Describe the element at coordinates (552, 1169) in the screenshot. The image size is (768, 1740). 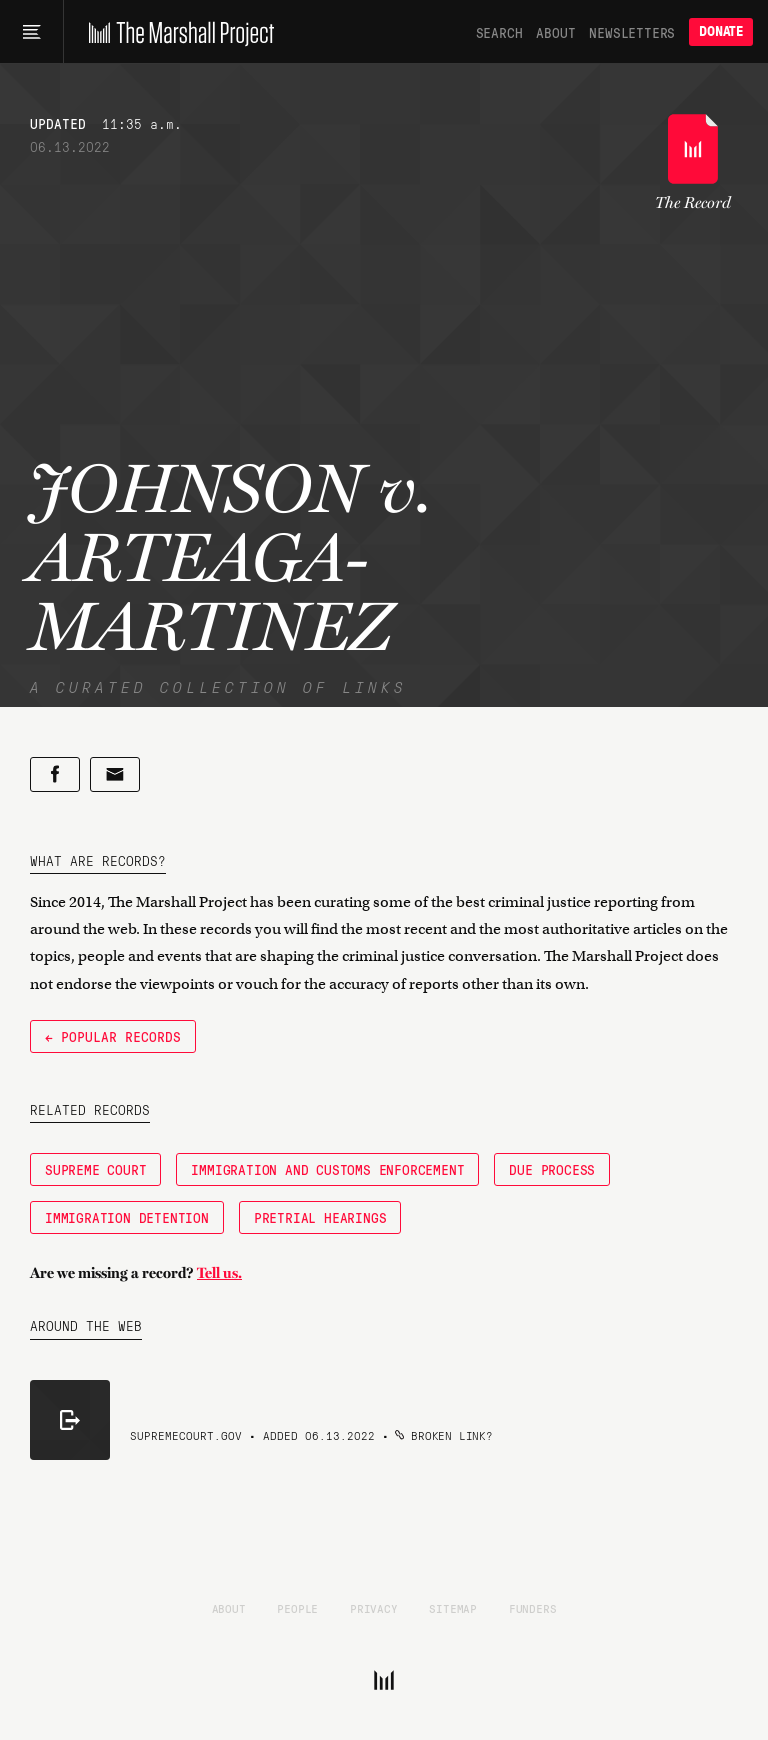
I see `Due Process` at that location.